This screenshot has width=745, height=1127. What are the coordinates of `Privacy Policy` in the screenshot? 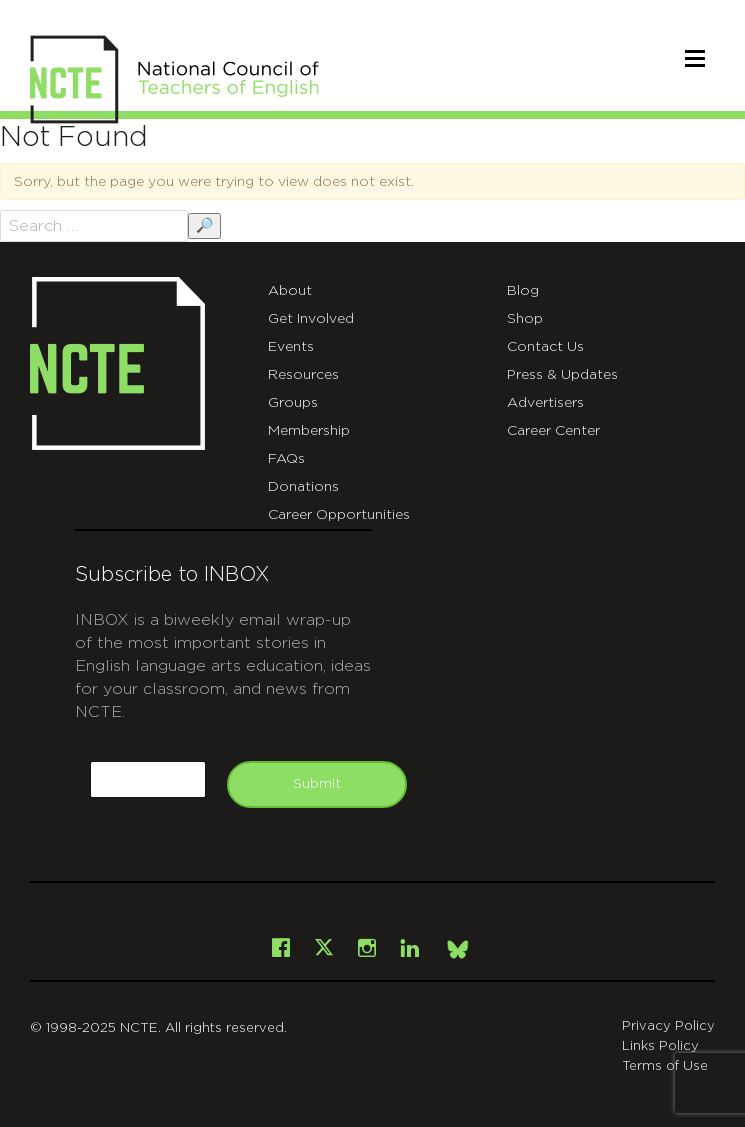 It's located at (668, 1026).